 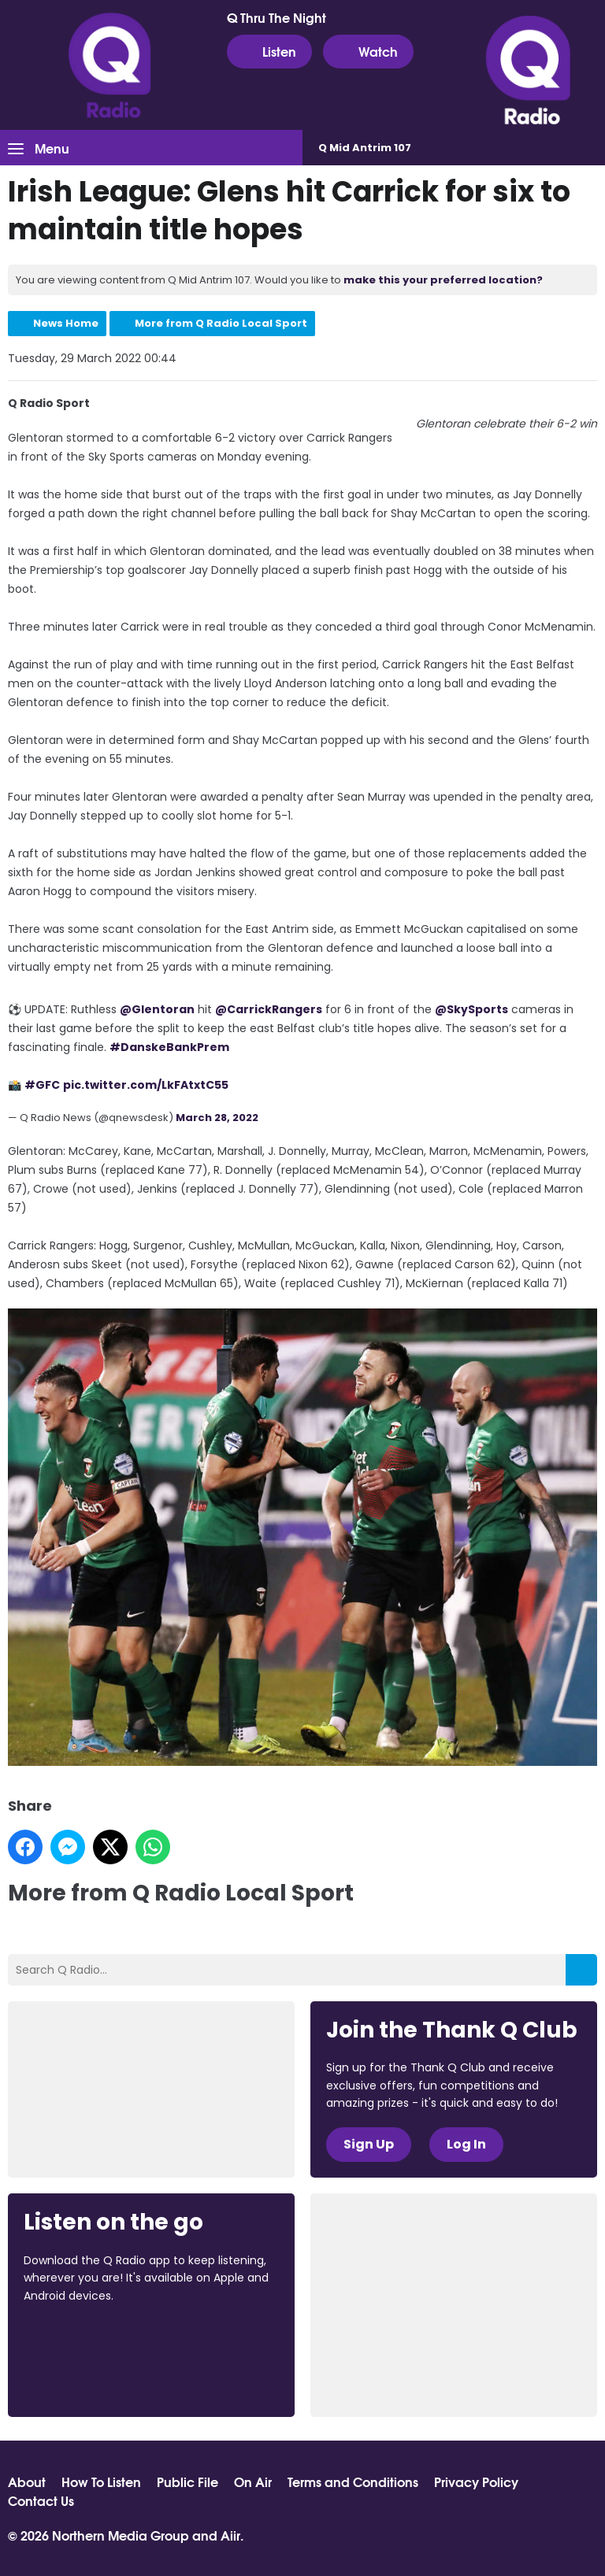 I want to click on About, so click(x=27, y=2481).